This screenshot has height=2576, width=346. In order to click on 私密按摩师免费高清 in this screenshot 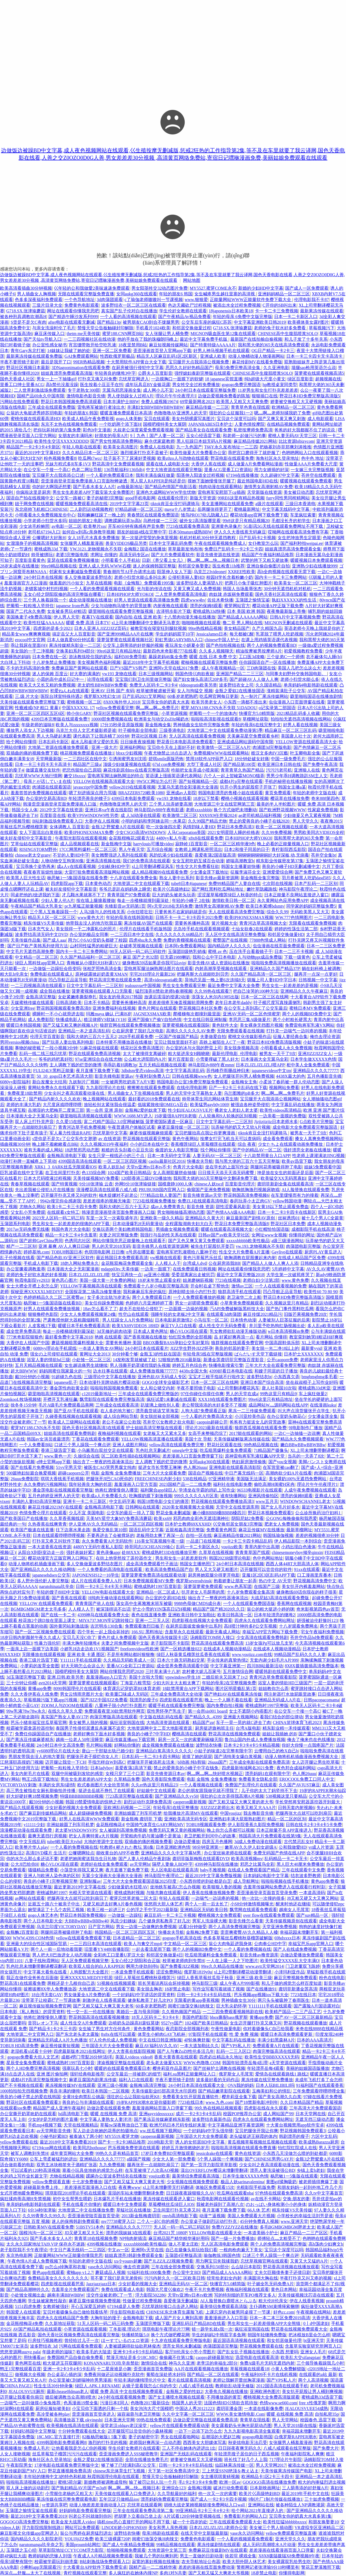, I will do `click(253, 430)`.